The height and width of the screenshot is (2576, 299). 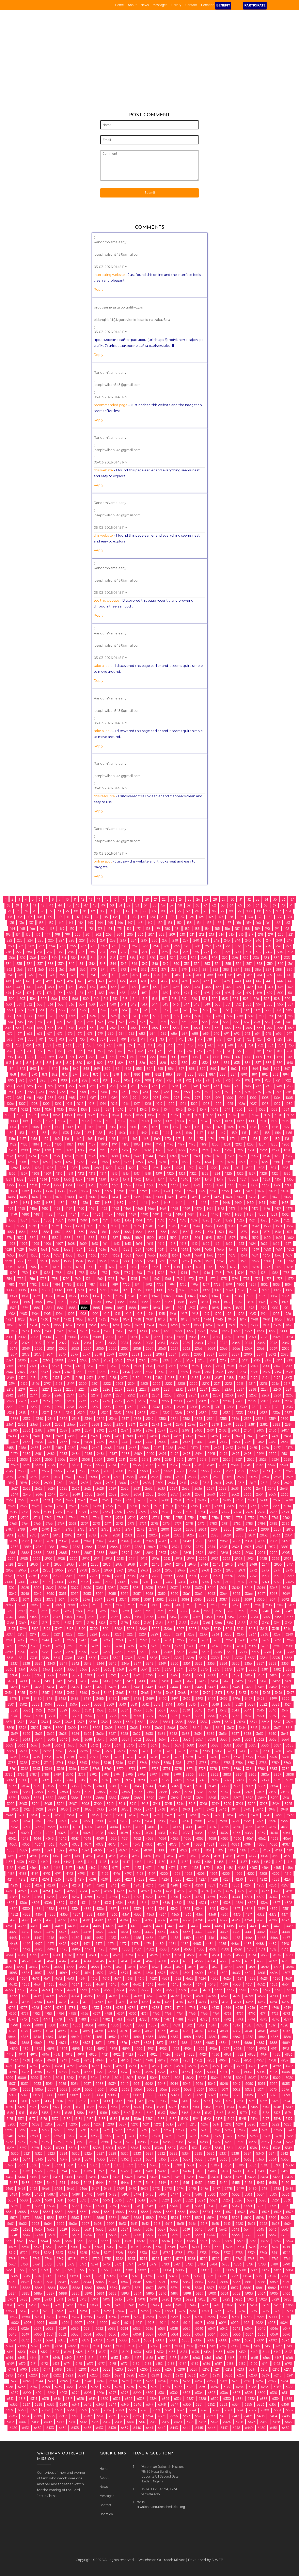 What do you see at coordinates (269, 981) in the screenshot?
I see `443` at bounding box center [269, 981].